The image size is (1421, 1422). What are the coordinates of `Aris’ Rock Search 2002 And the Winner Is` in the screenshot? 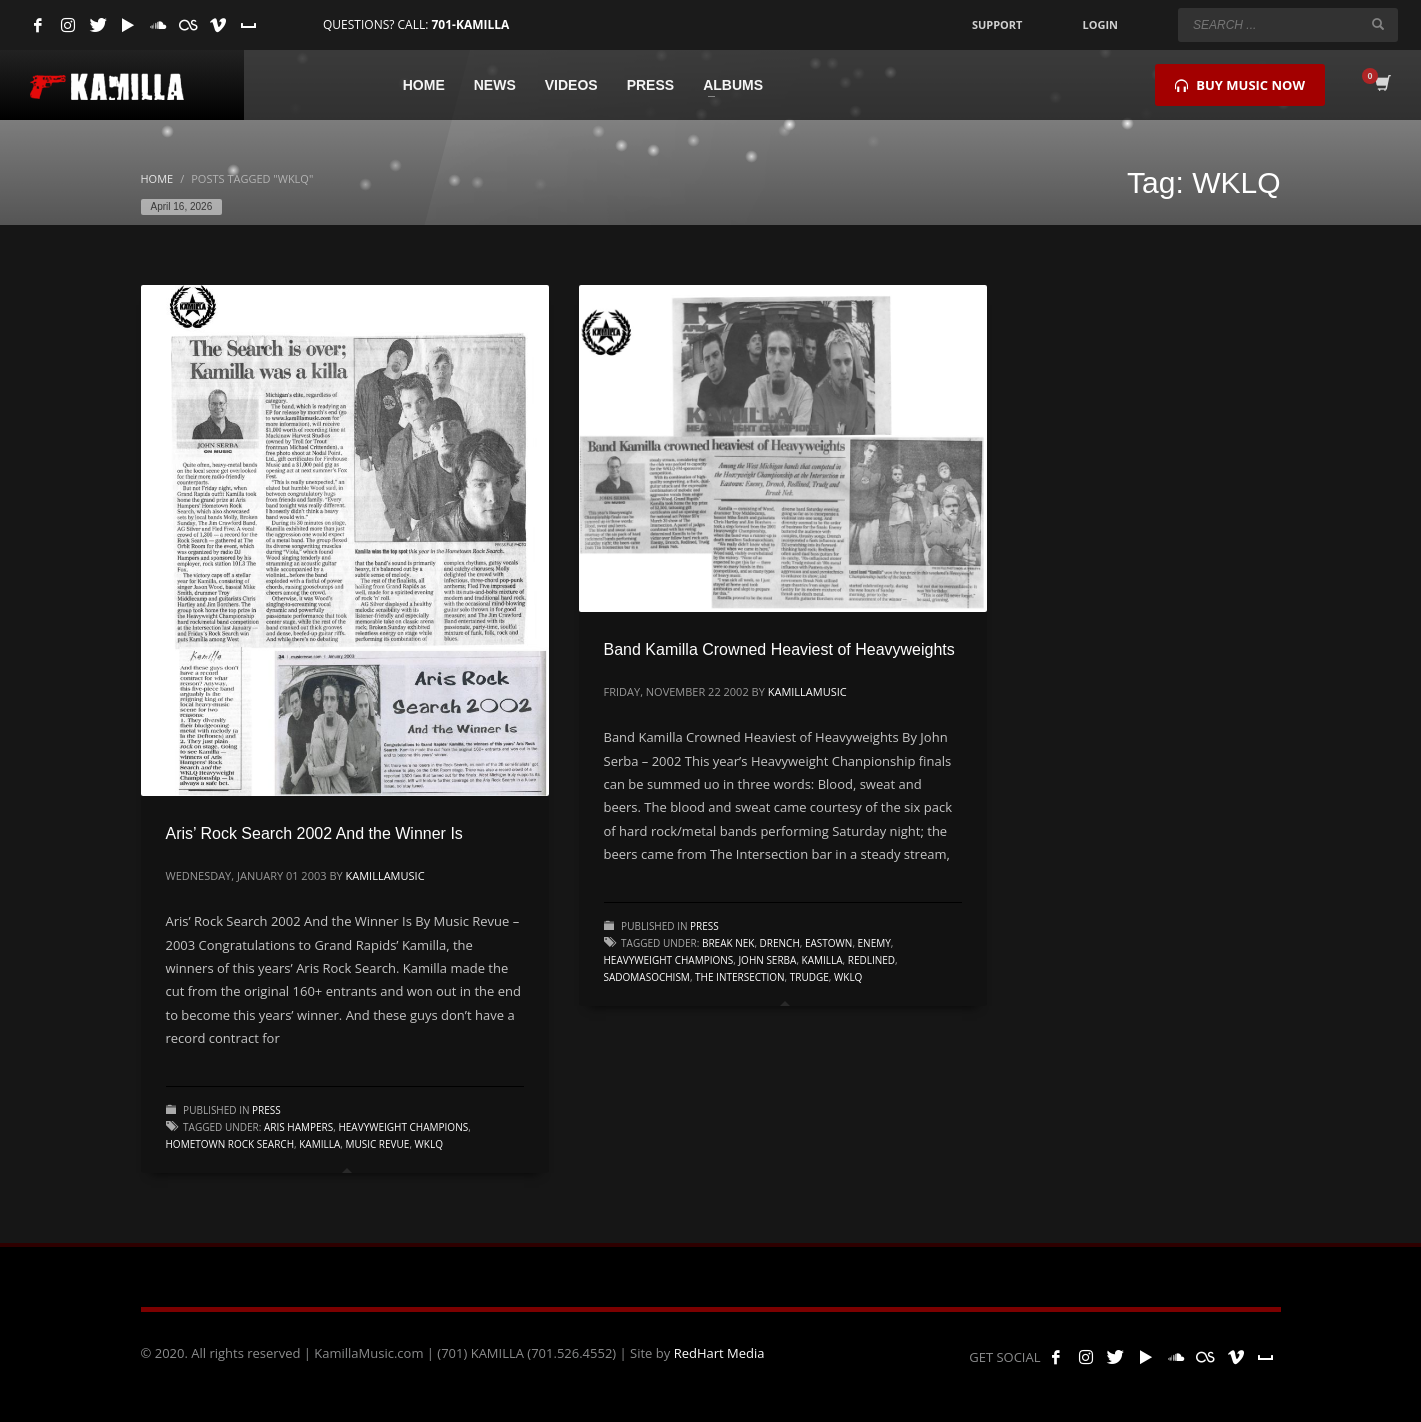 It's located at (314, 833).